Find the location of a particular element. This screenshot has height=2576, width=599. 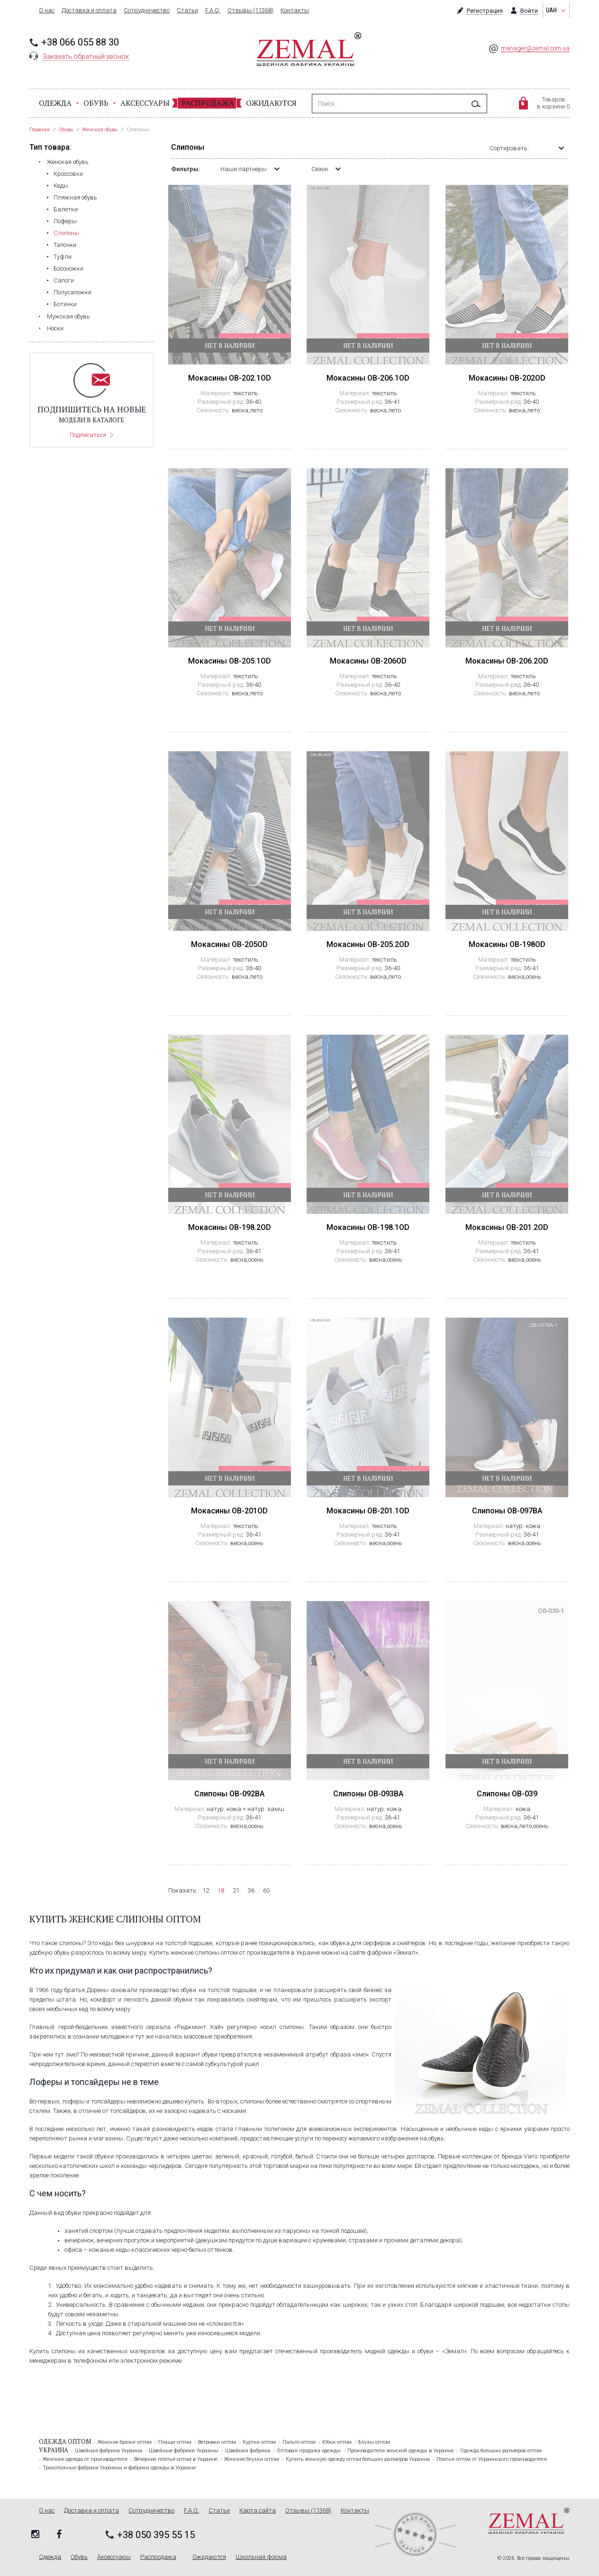

Носки is located at coordinates (55, 328).